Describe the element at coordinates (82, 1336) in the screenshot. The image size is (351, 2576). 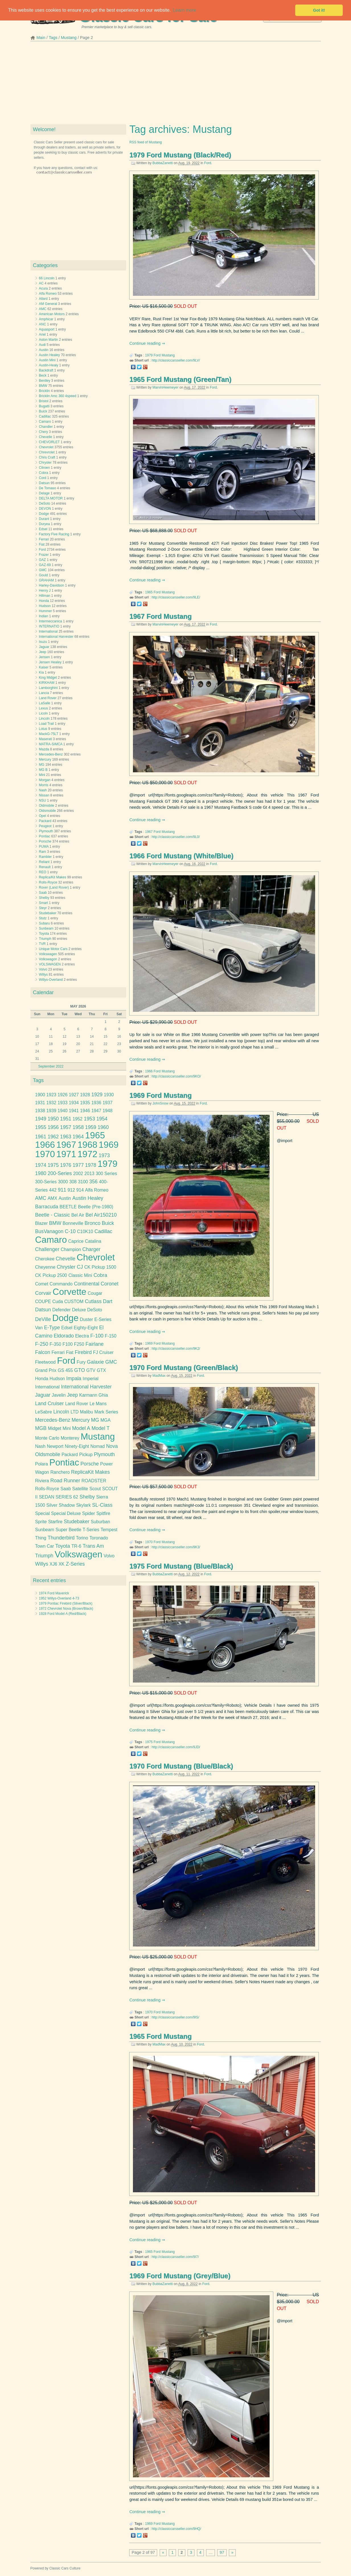
I see `Electra` at that location.